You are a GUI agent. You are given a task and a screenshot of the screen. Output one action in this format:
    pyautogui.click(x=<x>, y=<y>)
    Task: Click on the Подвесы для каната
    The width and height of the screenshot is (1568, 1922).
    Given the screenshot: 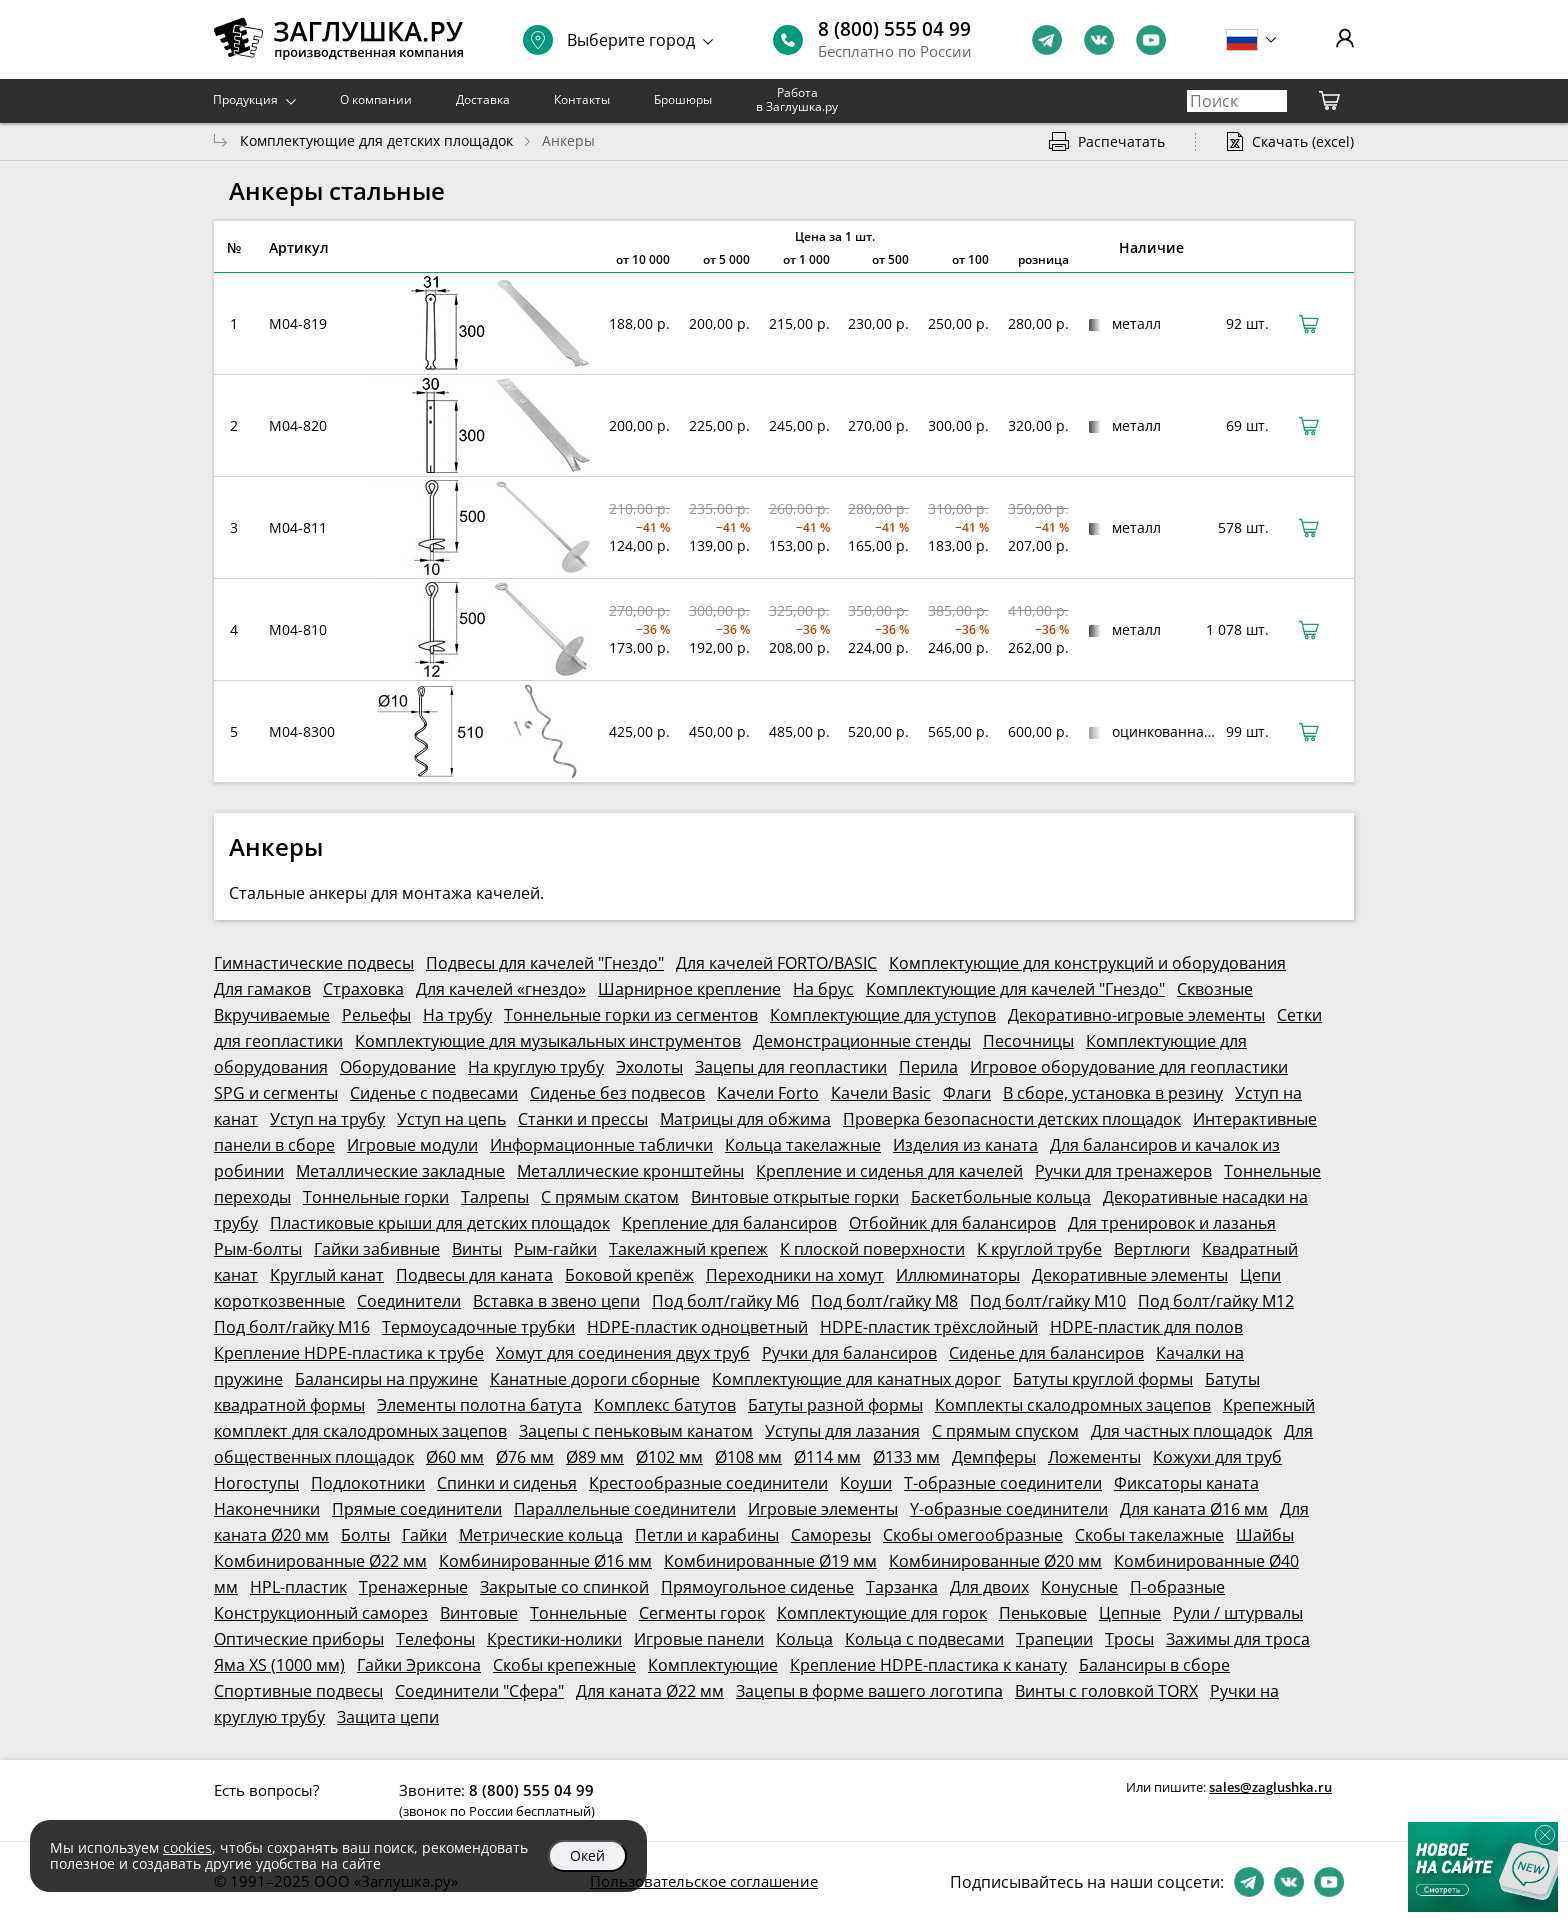 What is the action you would take?
    pyautogui.click(x=474, y=1275)
    